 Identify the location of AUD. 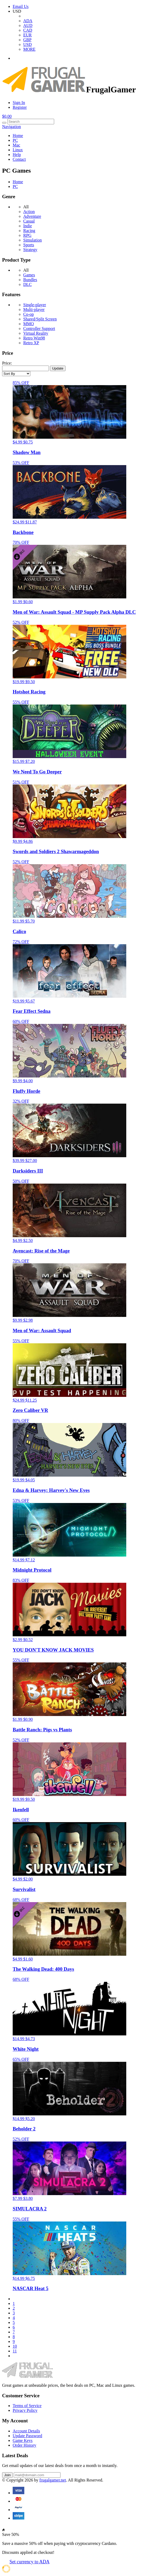
(27, 25).